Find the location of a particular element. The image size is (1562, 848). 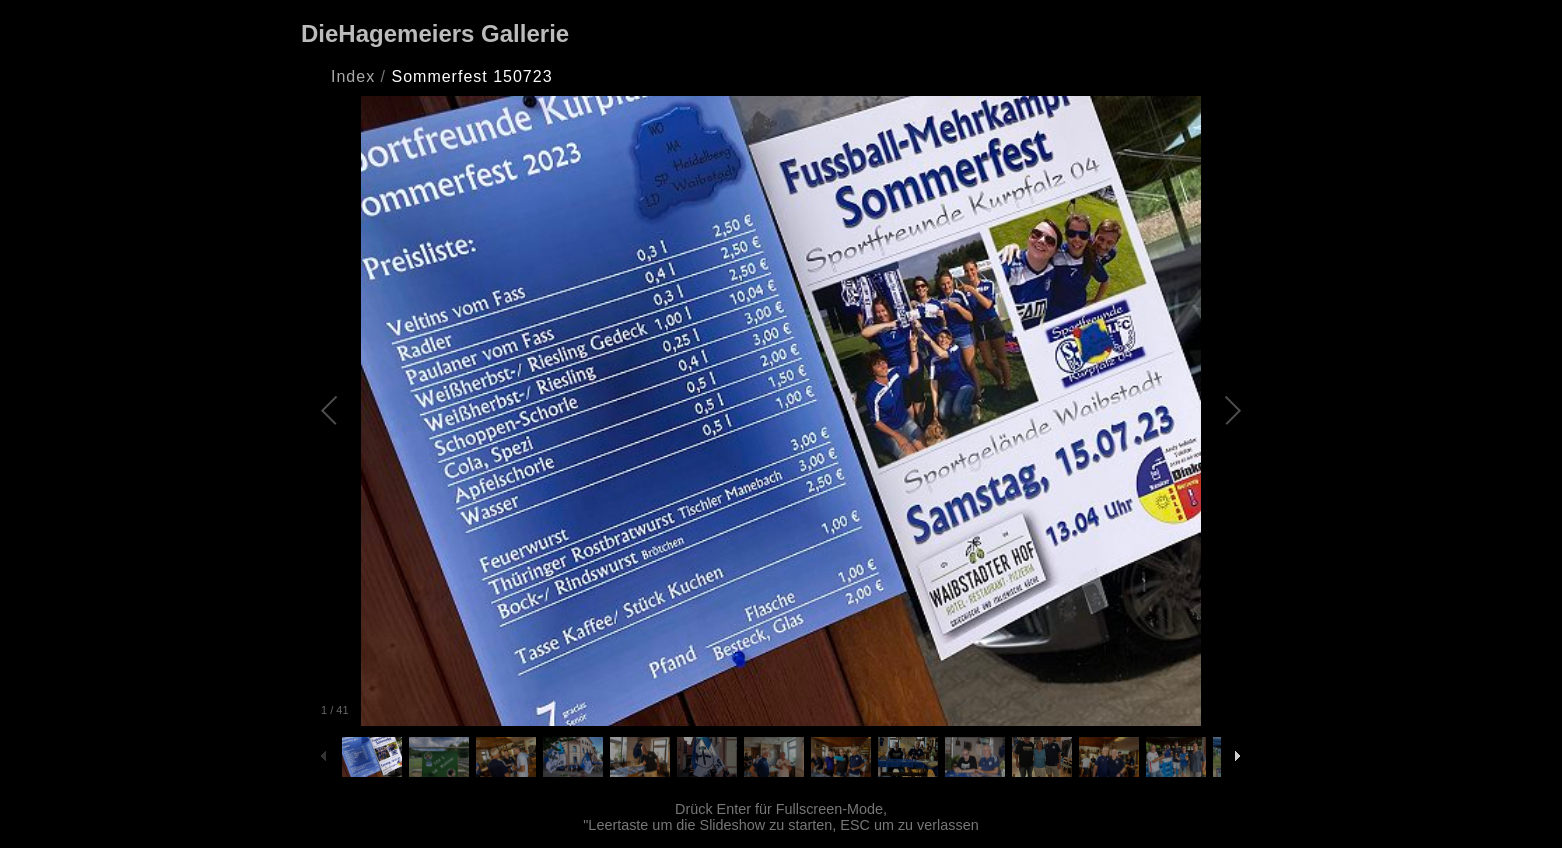

Index is located at coordinates (353, 76).